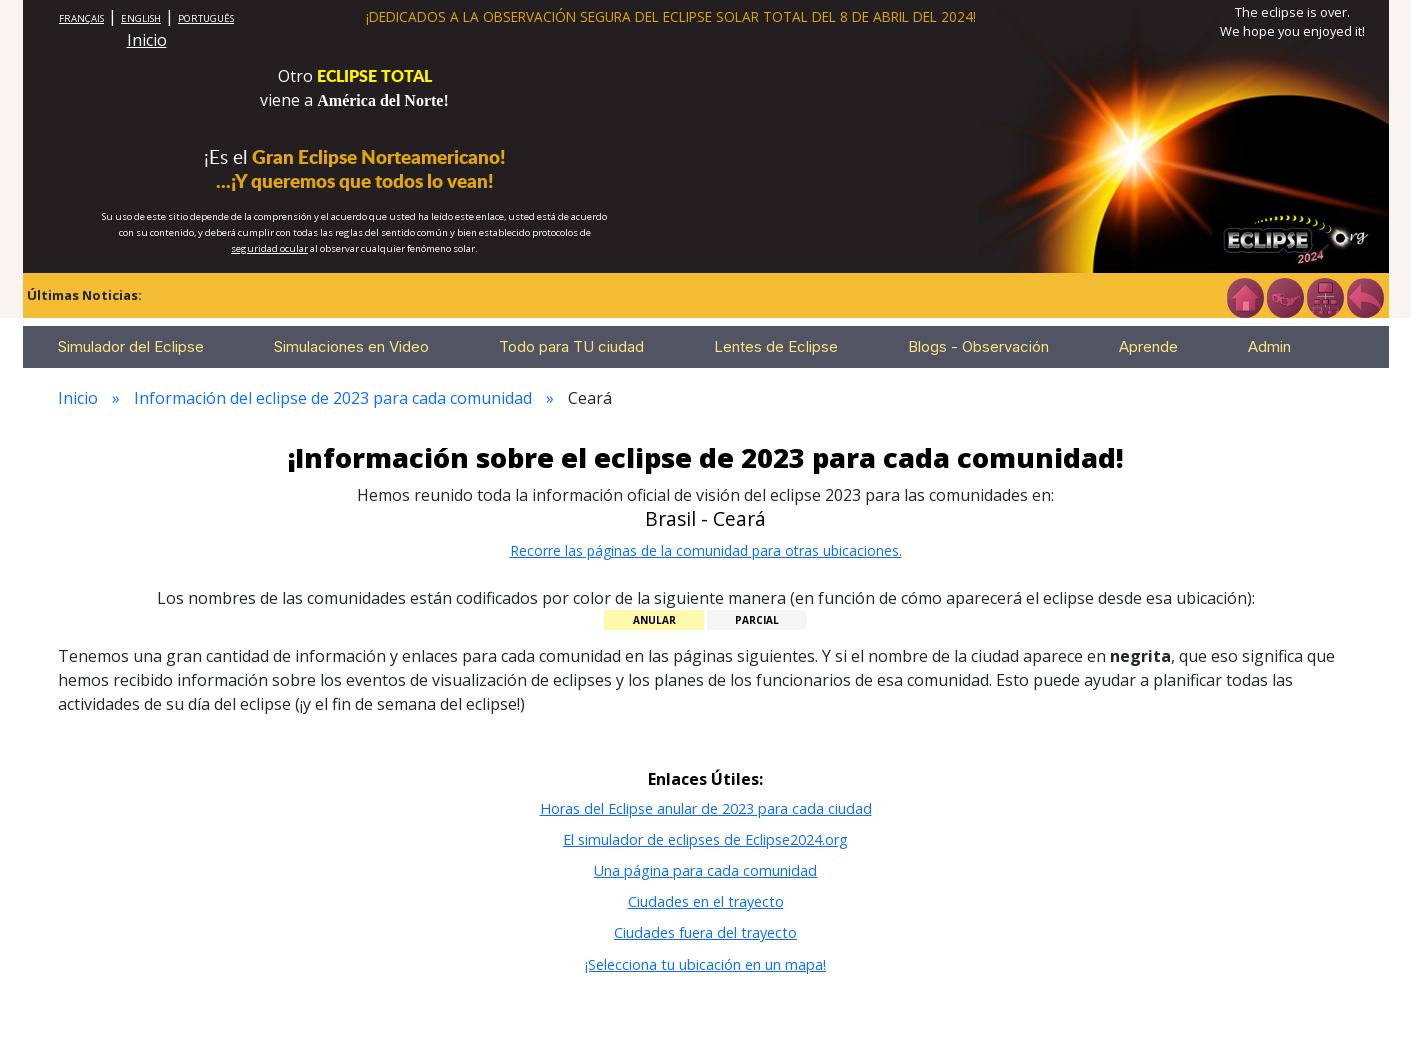 This screenshot has height=1039, width=1411. What do you see at coordinates (206, 18) in the screenshot?
I see `PORTUGUÊS` at bounding box center [206, 18].